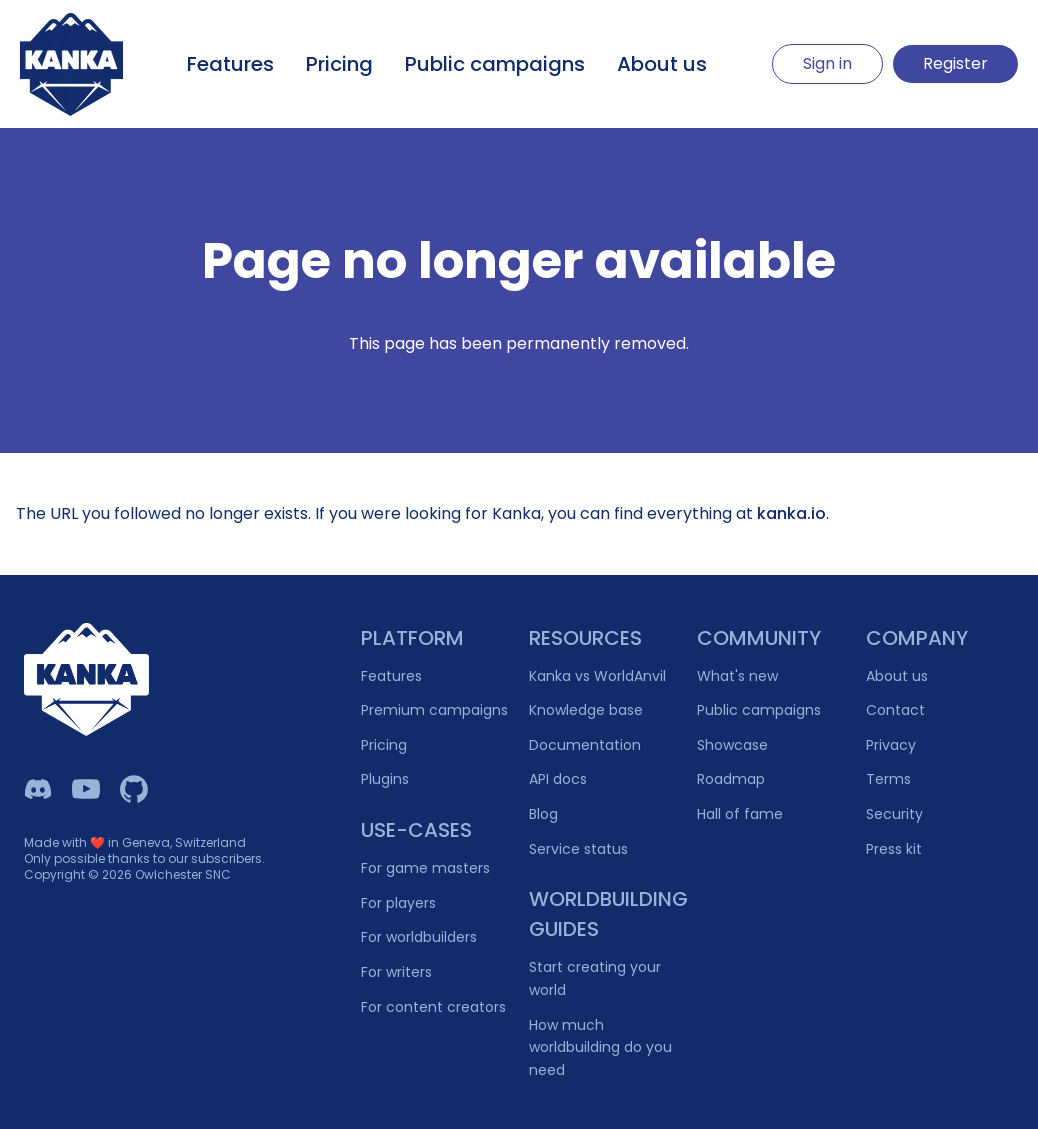 The height and width of the screenshot is (1129, 1038). I want to click on Features, so click(230, 64).